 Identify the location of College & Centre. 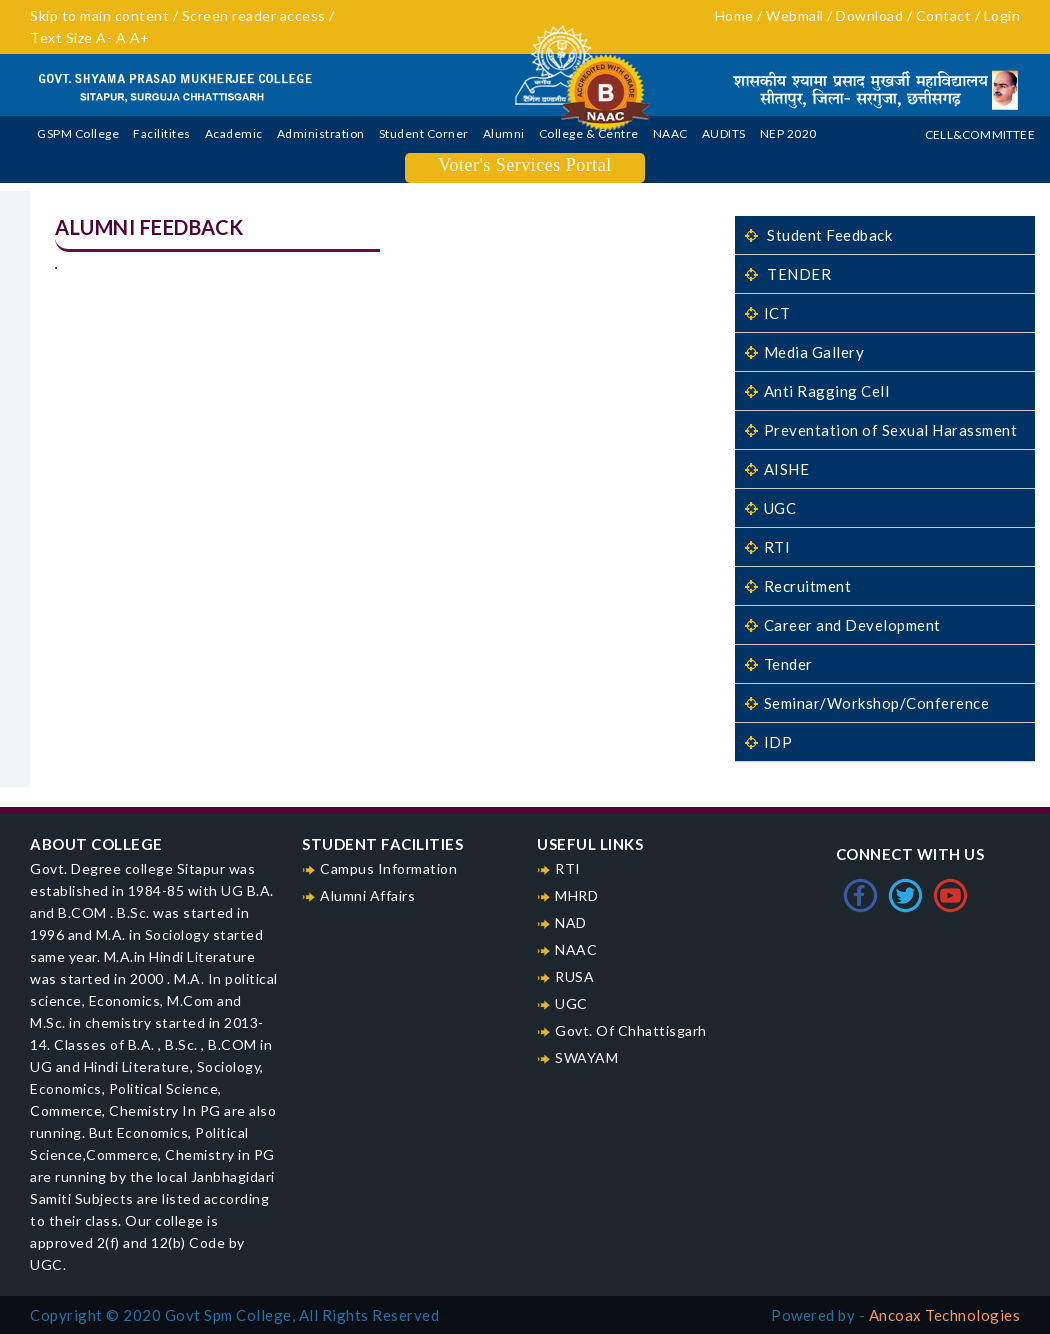
(589, 133).